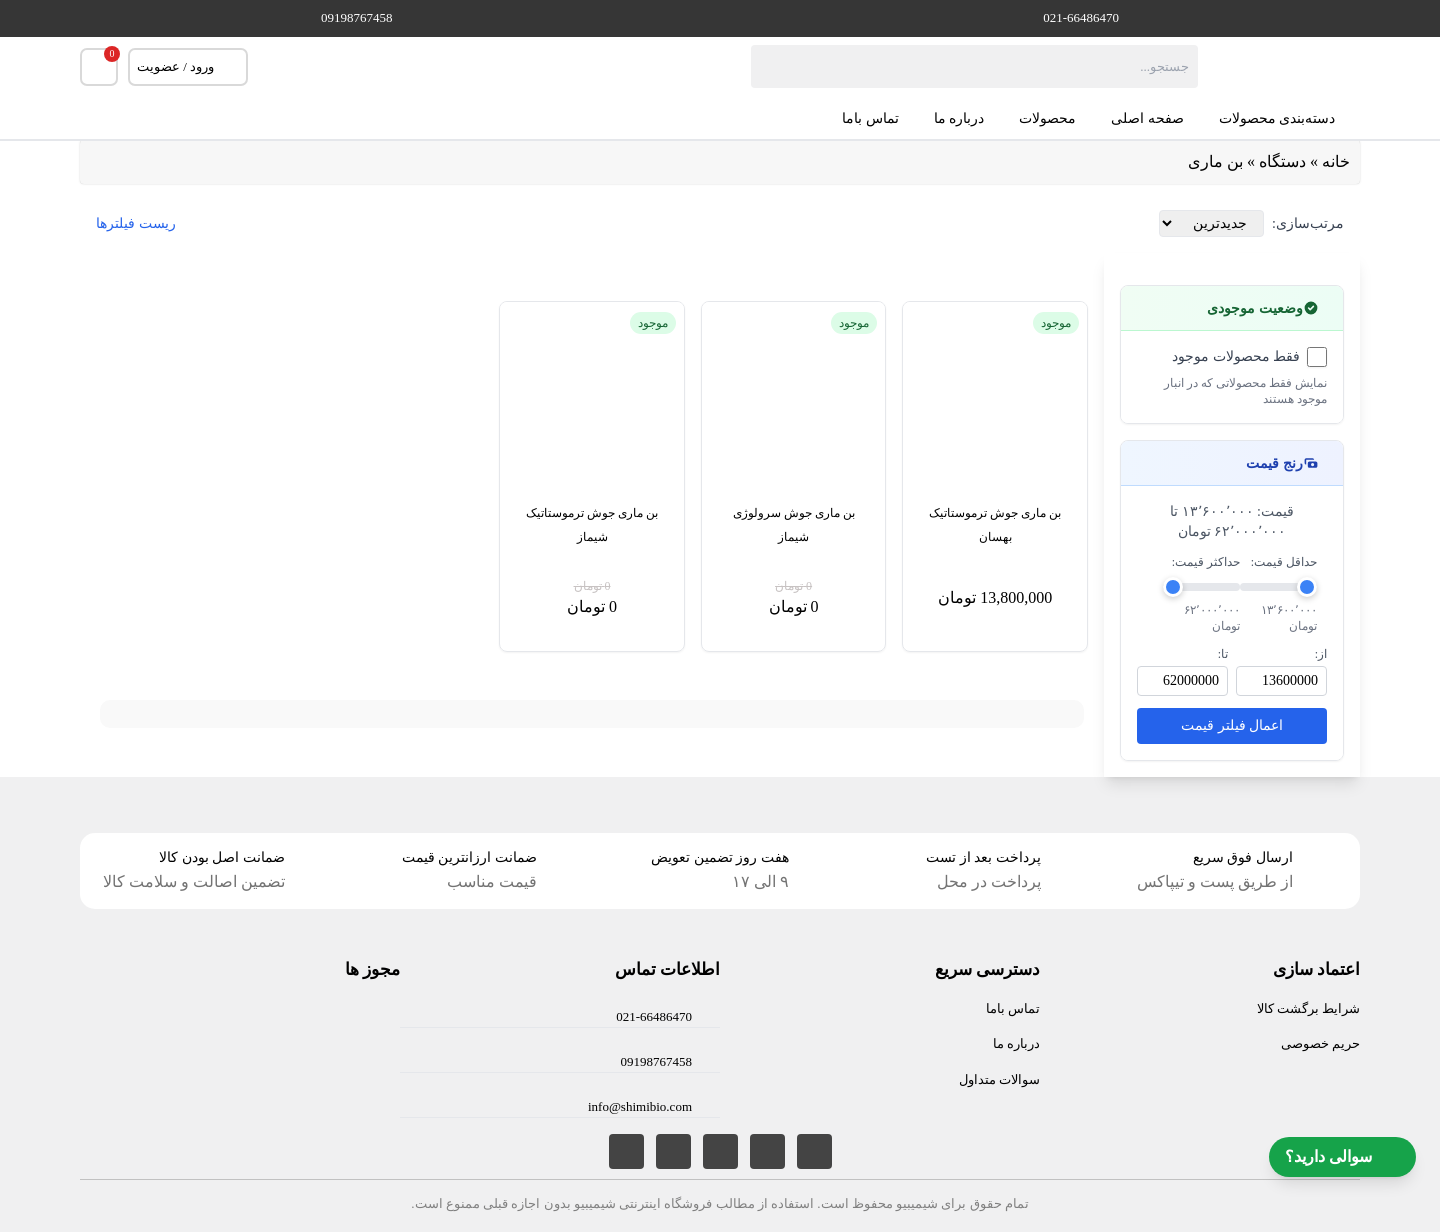  I want to click on 09198767458, so click(357, 17).